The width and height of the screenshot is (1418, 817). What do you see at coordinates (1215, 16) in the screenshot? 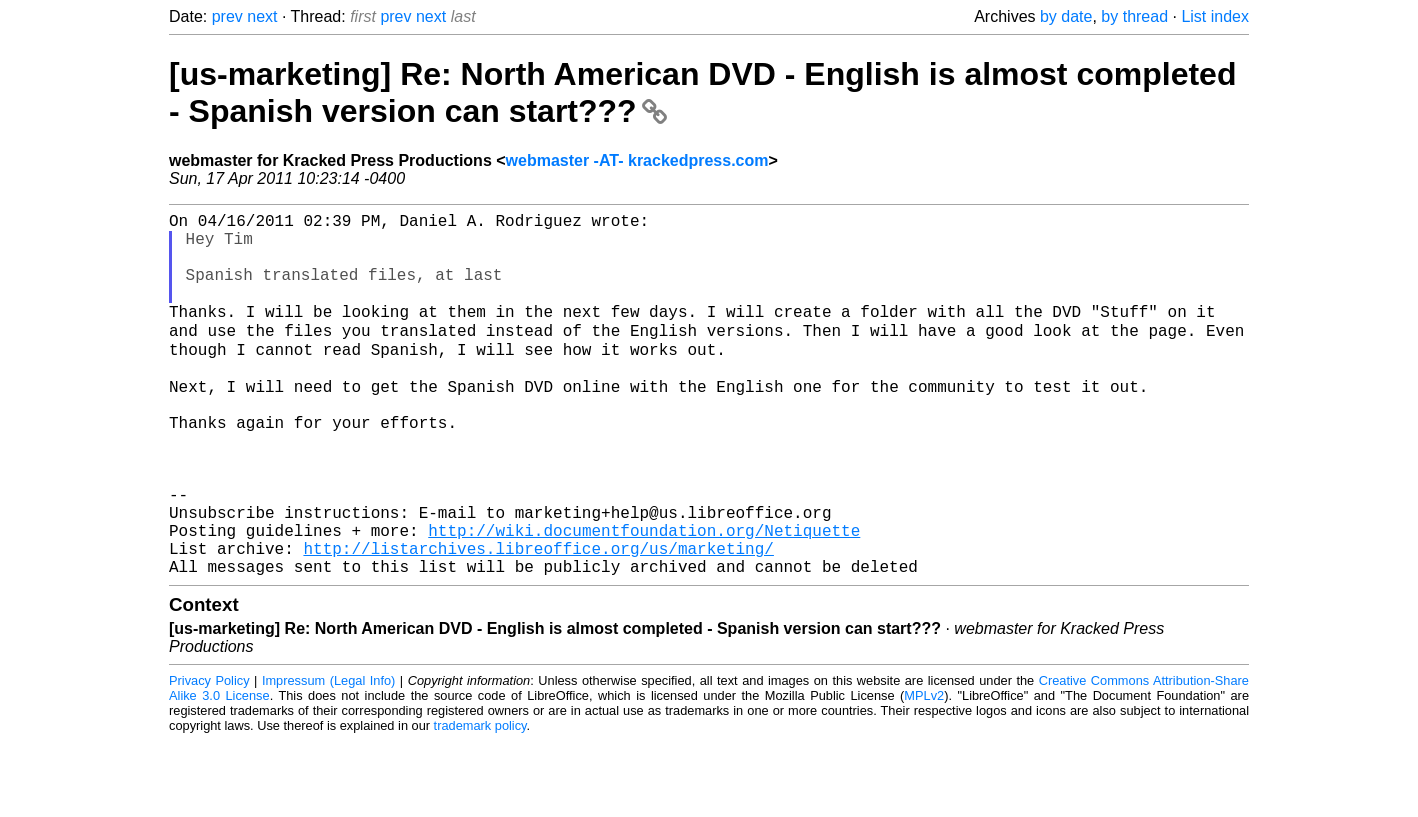
I see `List index` at bounding box center [1215, 16].